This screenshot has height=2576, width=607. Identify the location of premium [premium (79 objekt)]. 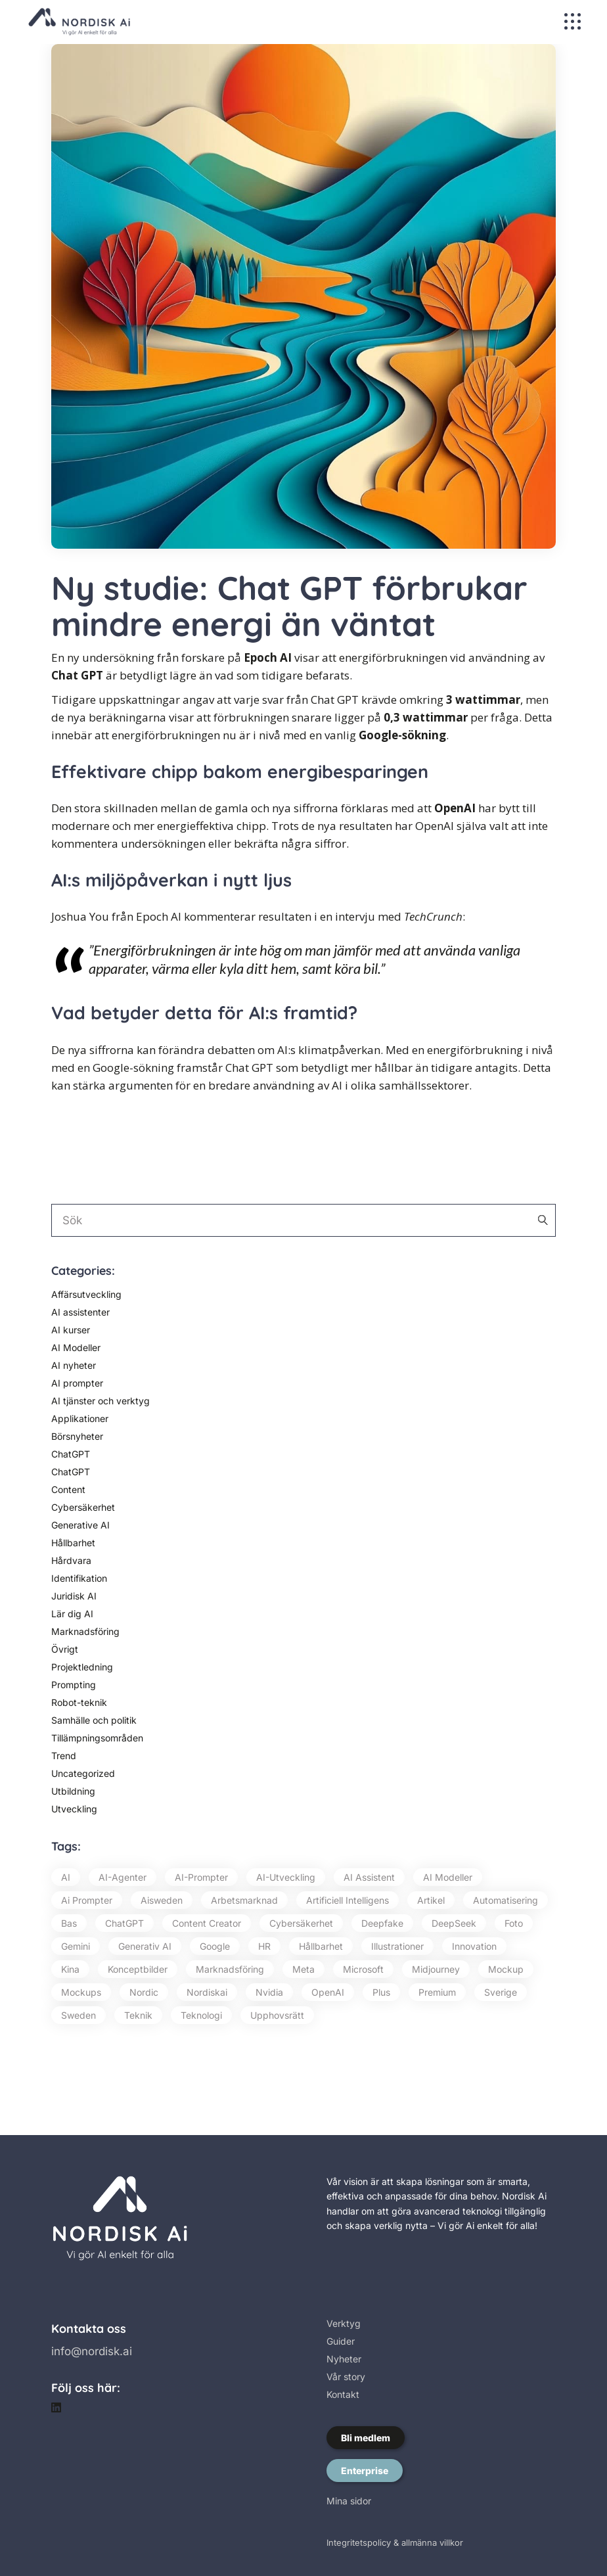
(437, 1992).